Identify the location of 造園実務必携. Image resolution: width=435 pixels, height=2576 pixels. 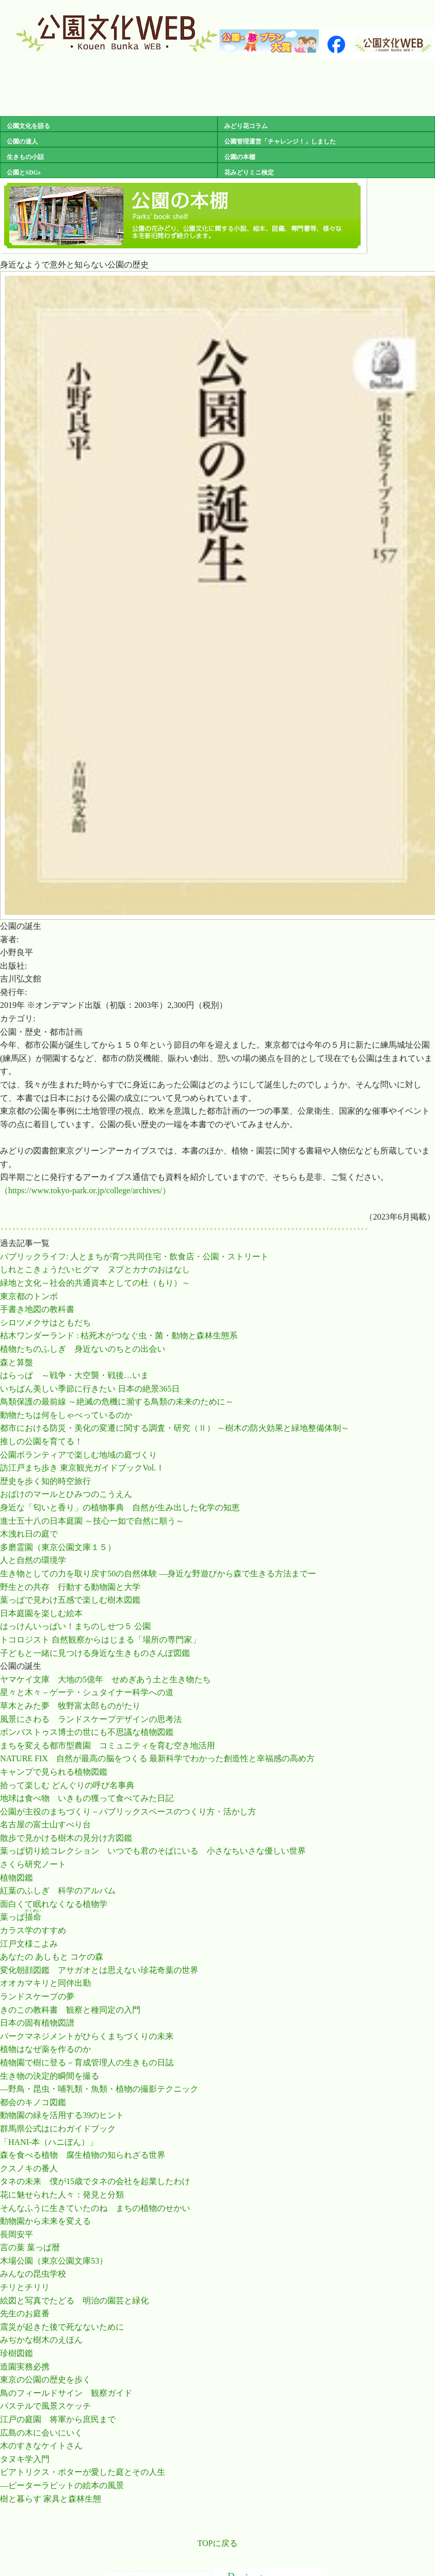
(25, 2366).